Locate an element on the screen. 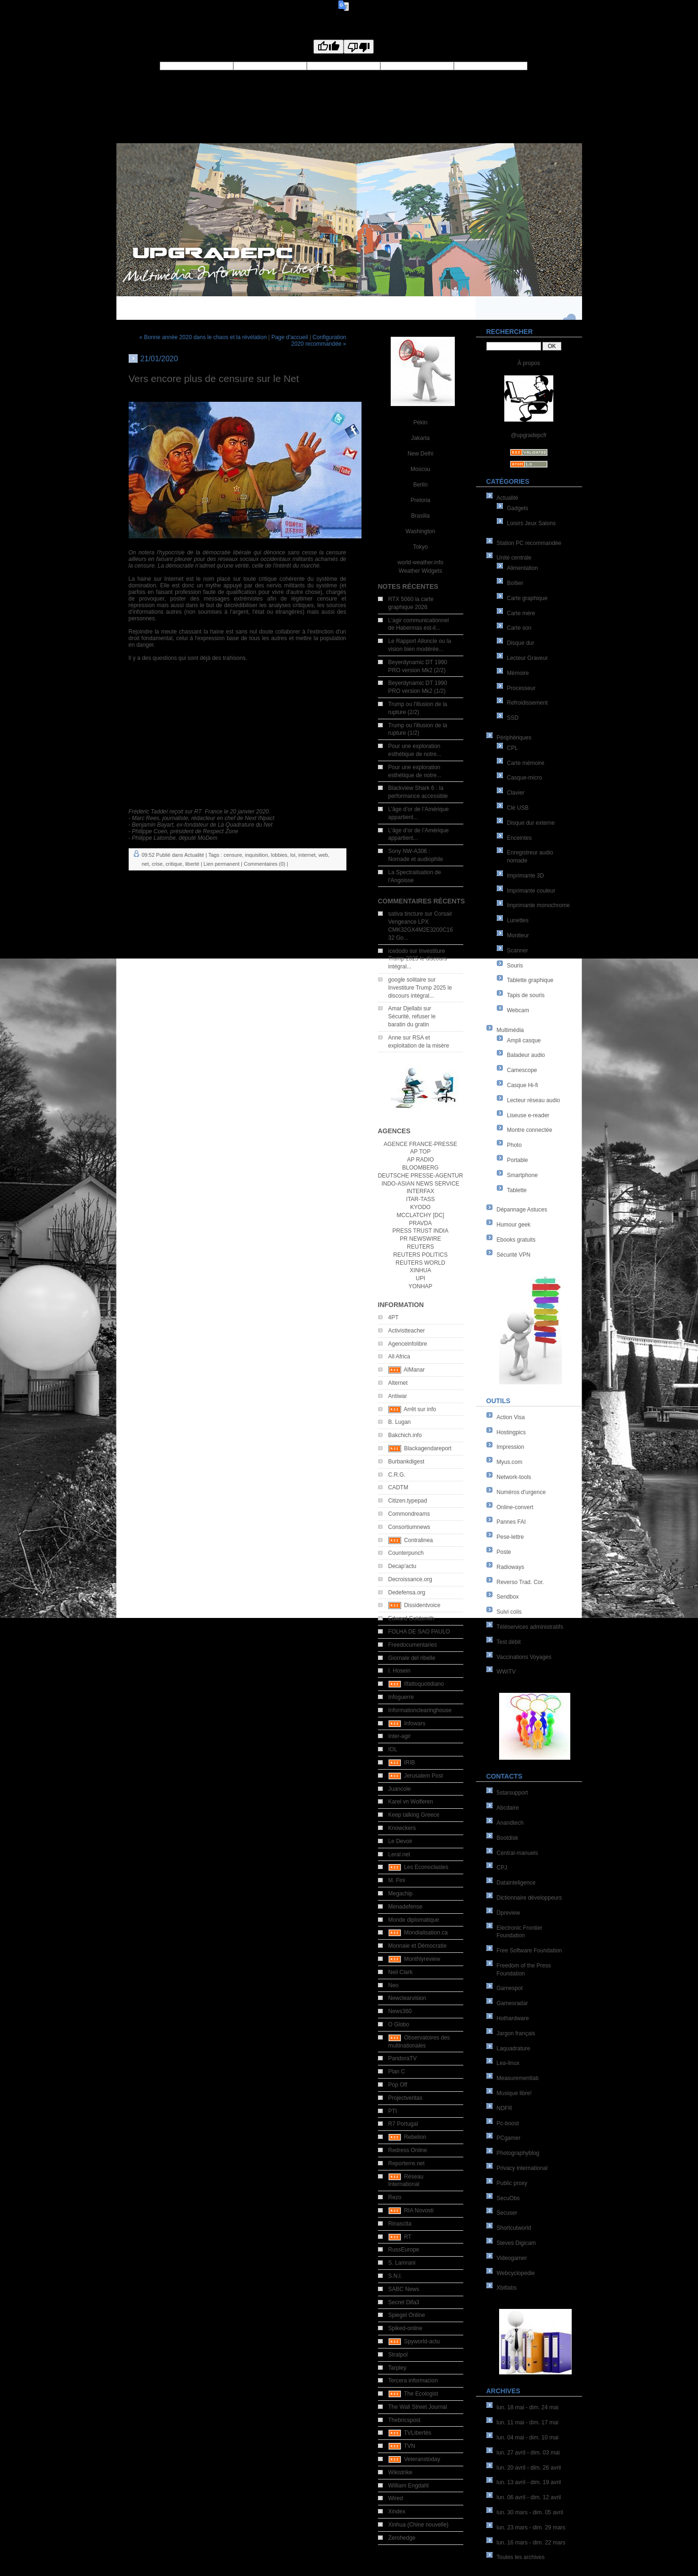 Image resolution: width=698 pixels, height=2576 pixels. Burbankdigest is located at coordinates (406, 1461).